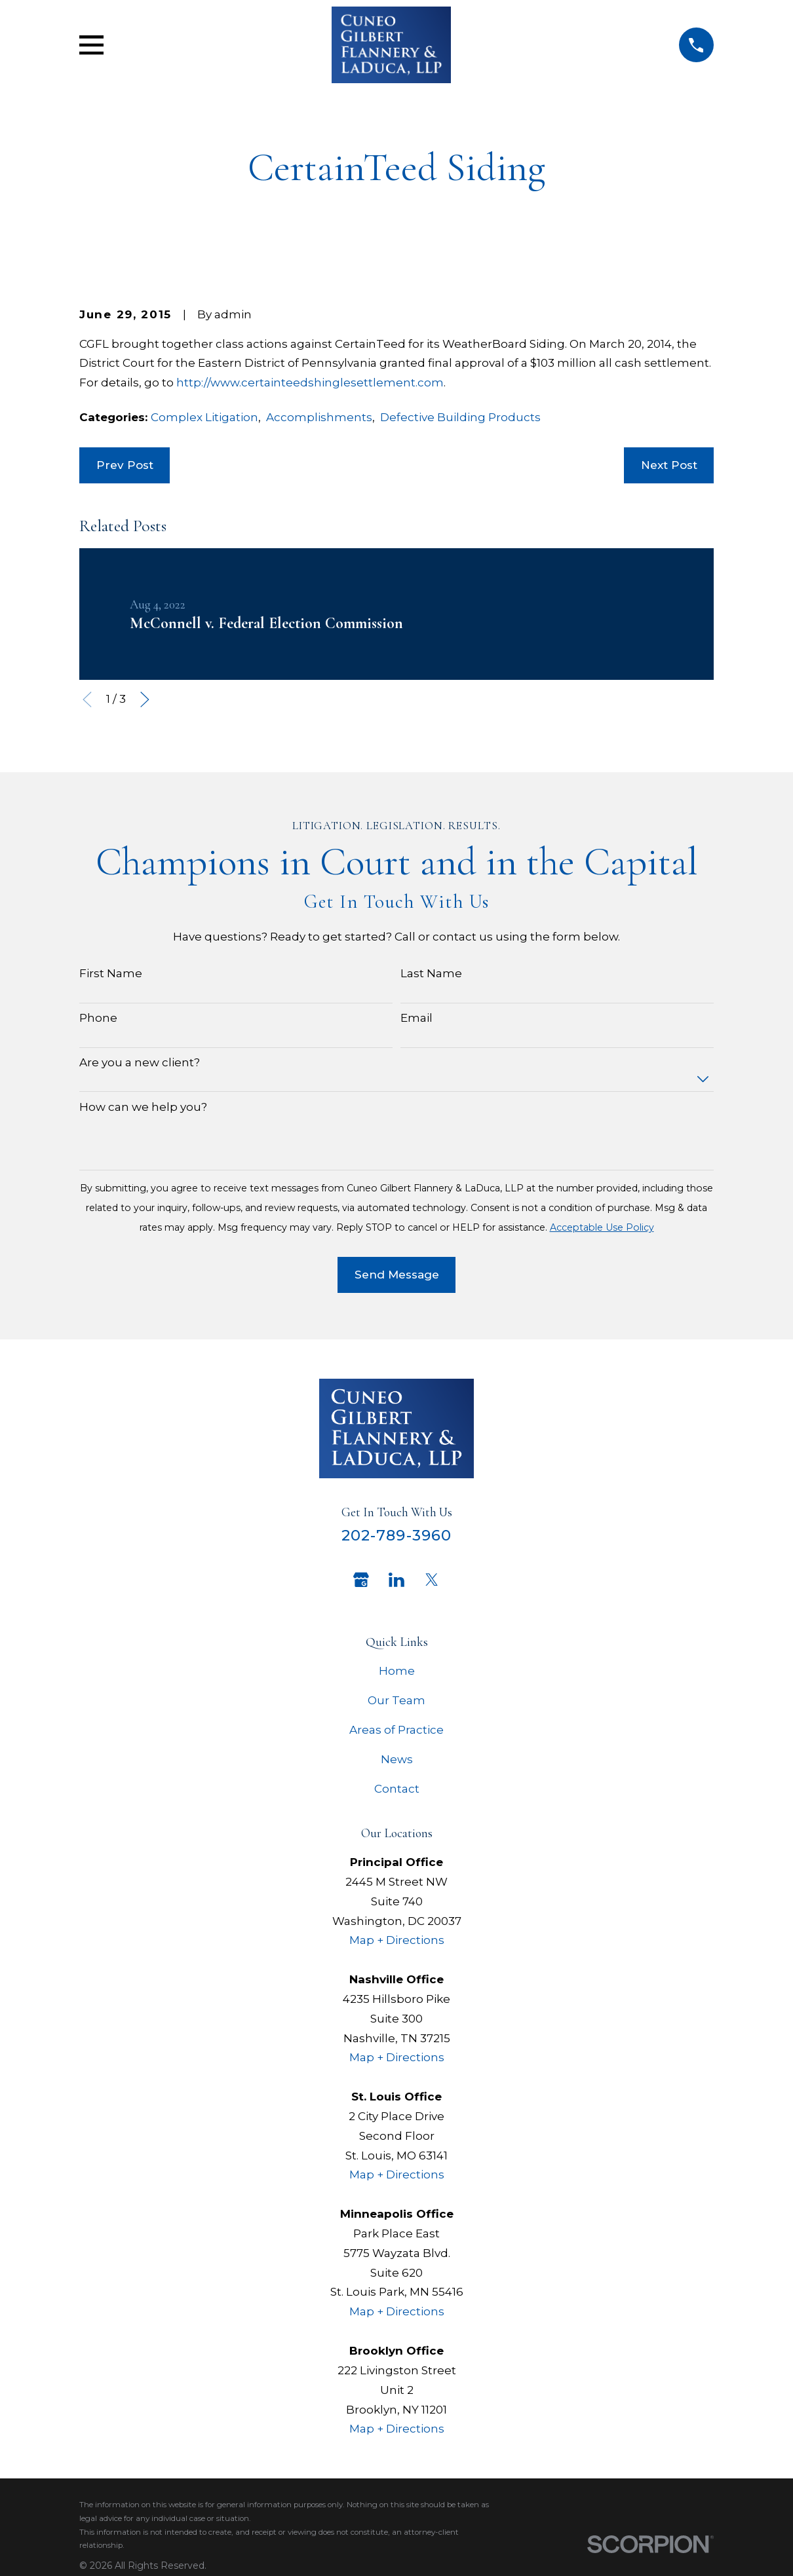  What do you see at coordinates (416, 1017) in the screenshot?
I see `Email` at bounding box center [416, 1017].